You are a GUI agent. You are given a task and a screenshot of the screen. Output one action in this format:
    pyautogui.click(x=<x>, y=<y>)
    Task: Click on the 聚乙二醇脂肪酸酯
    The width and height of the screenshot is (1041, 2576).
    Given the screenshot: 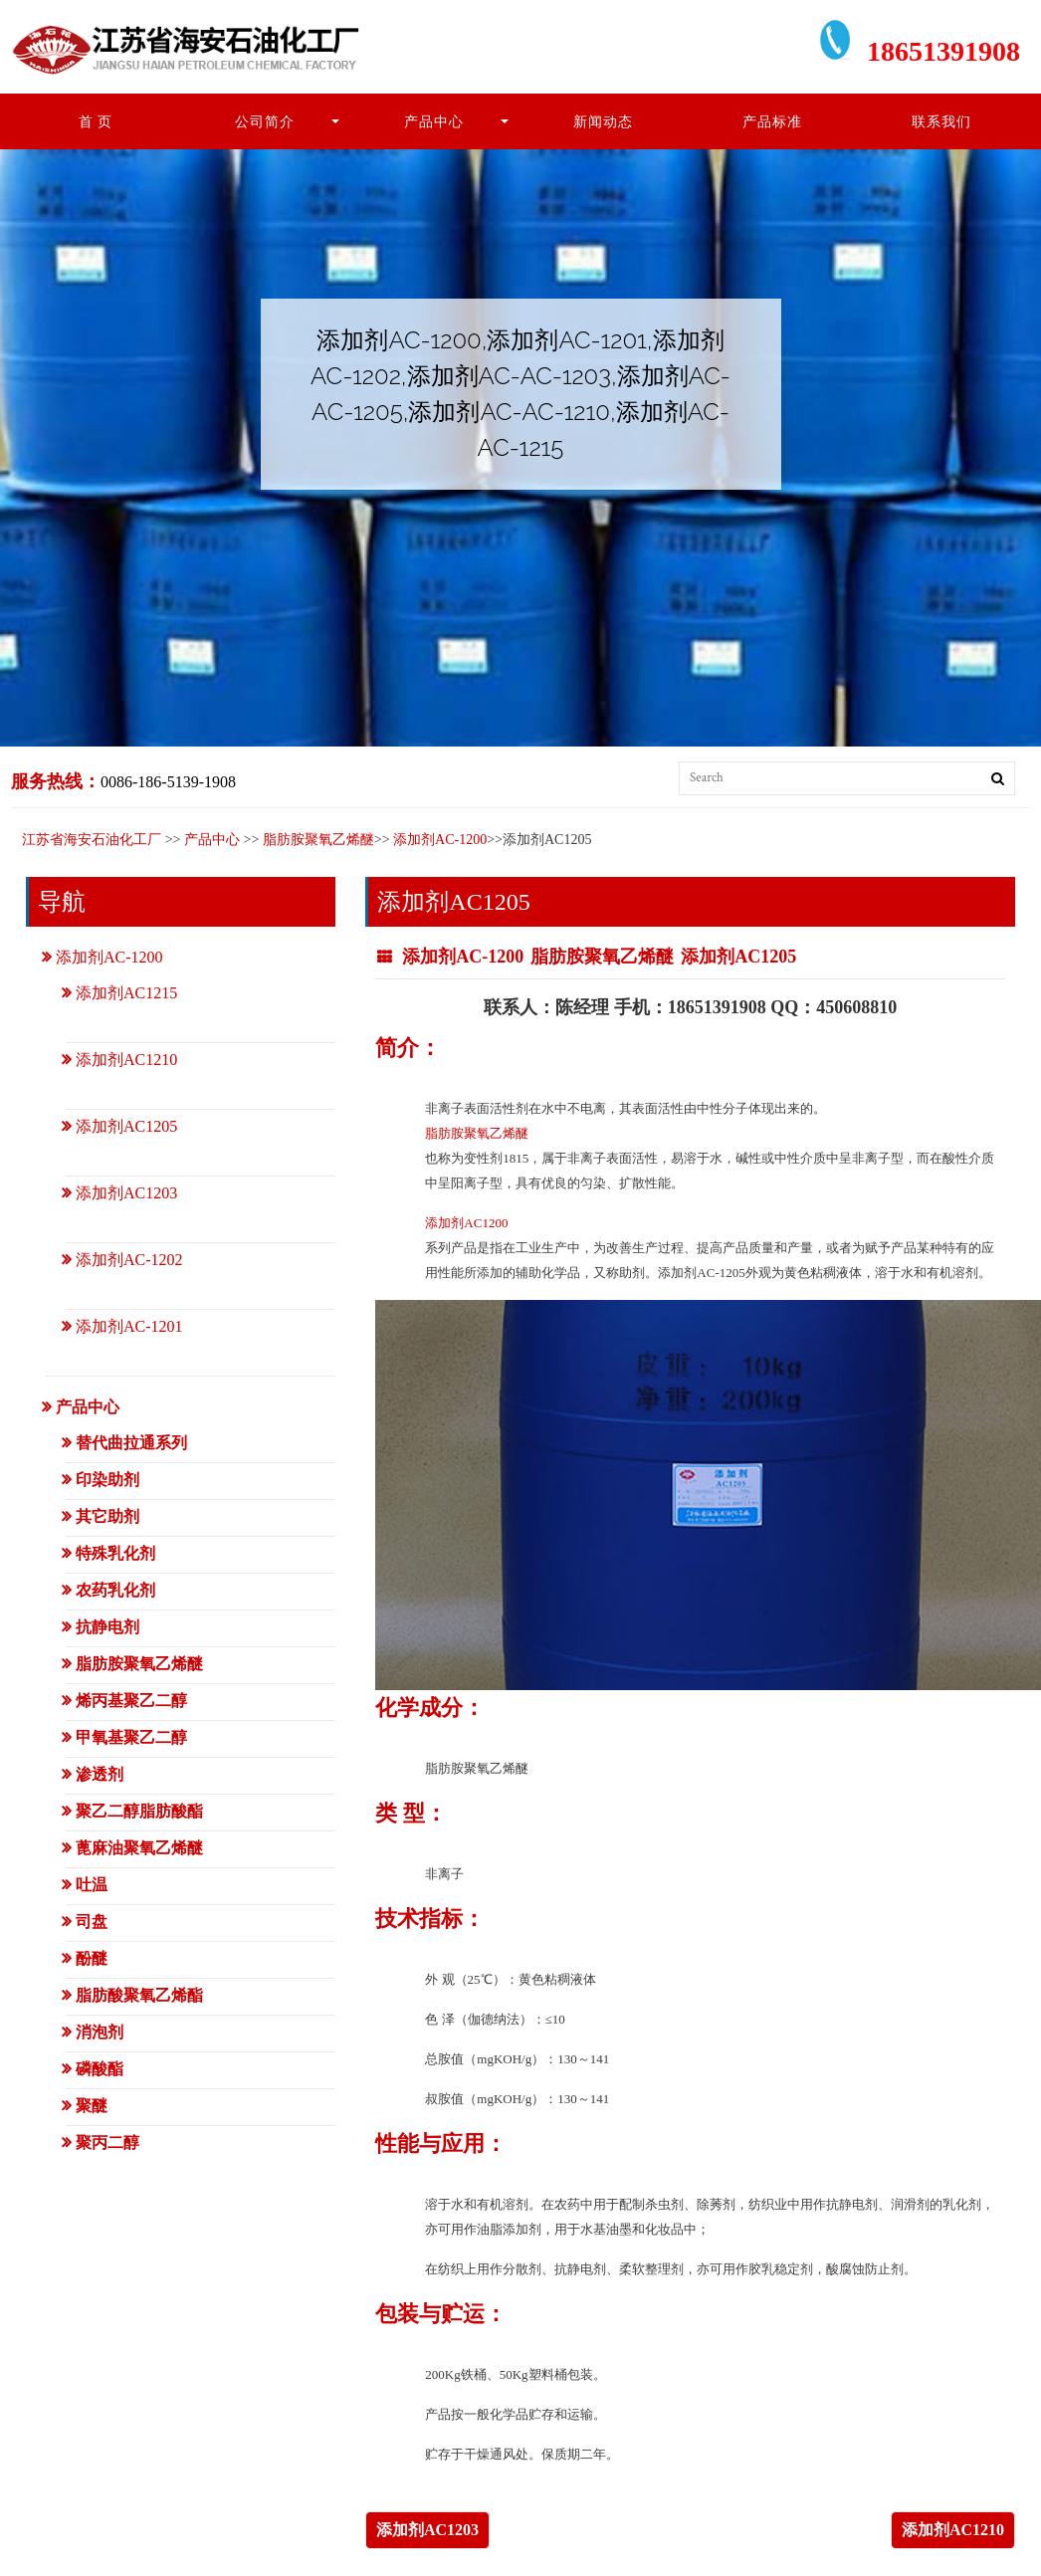 What is the action you would take?
    pyautogui.click(x=139, y=1811)
    